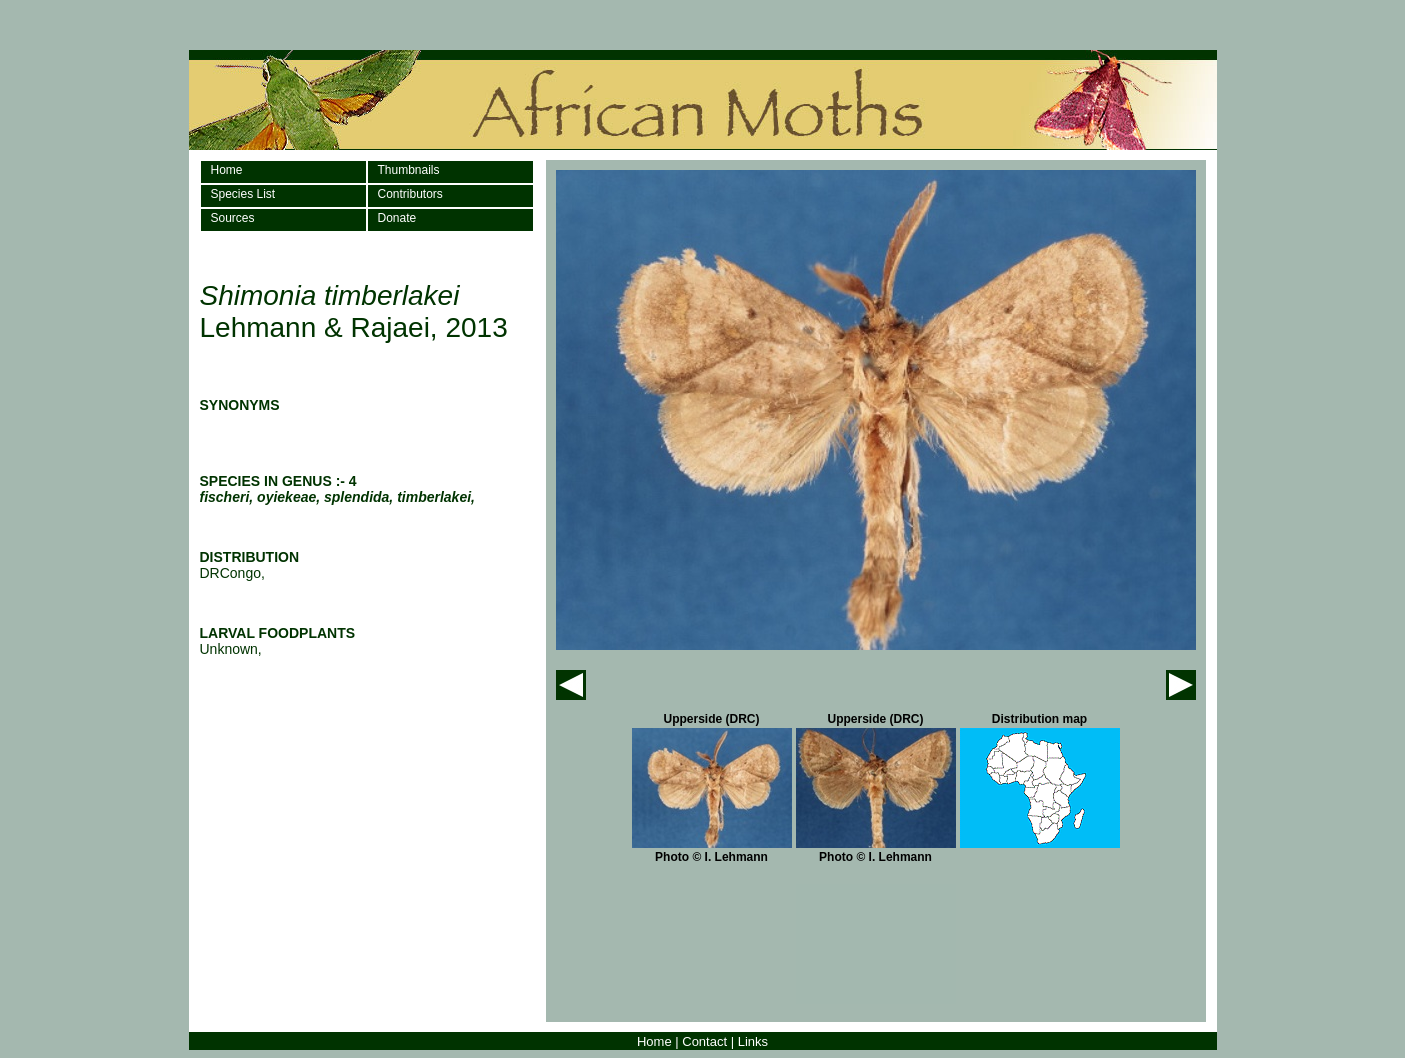 Image resolution: width=1405 pixels, height=1058 pixels. What do you see at coordinates (233, 218) in the screenshot?
I see `Sources` at bounding box center [233, 218].